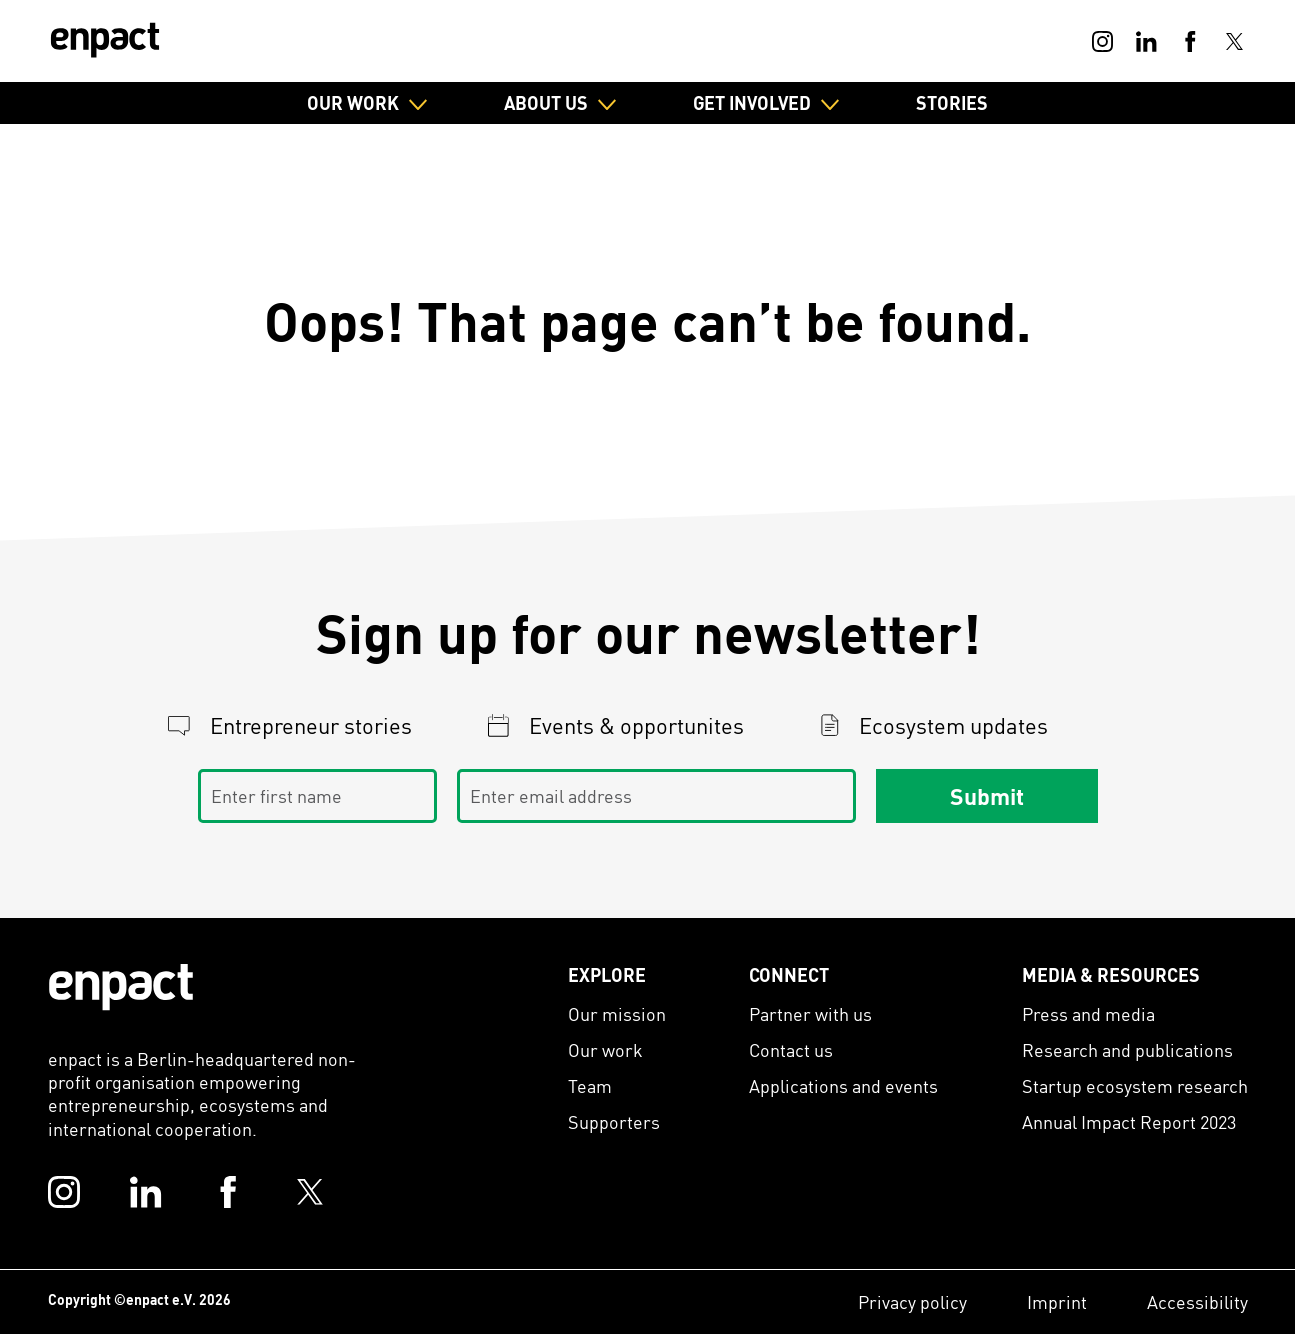 The width and height of the screenshot is (1295, 1334). I want to click on Applications and events, so click(843, 1085).